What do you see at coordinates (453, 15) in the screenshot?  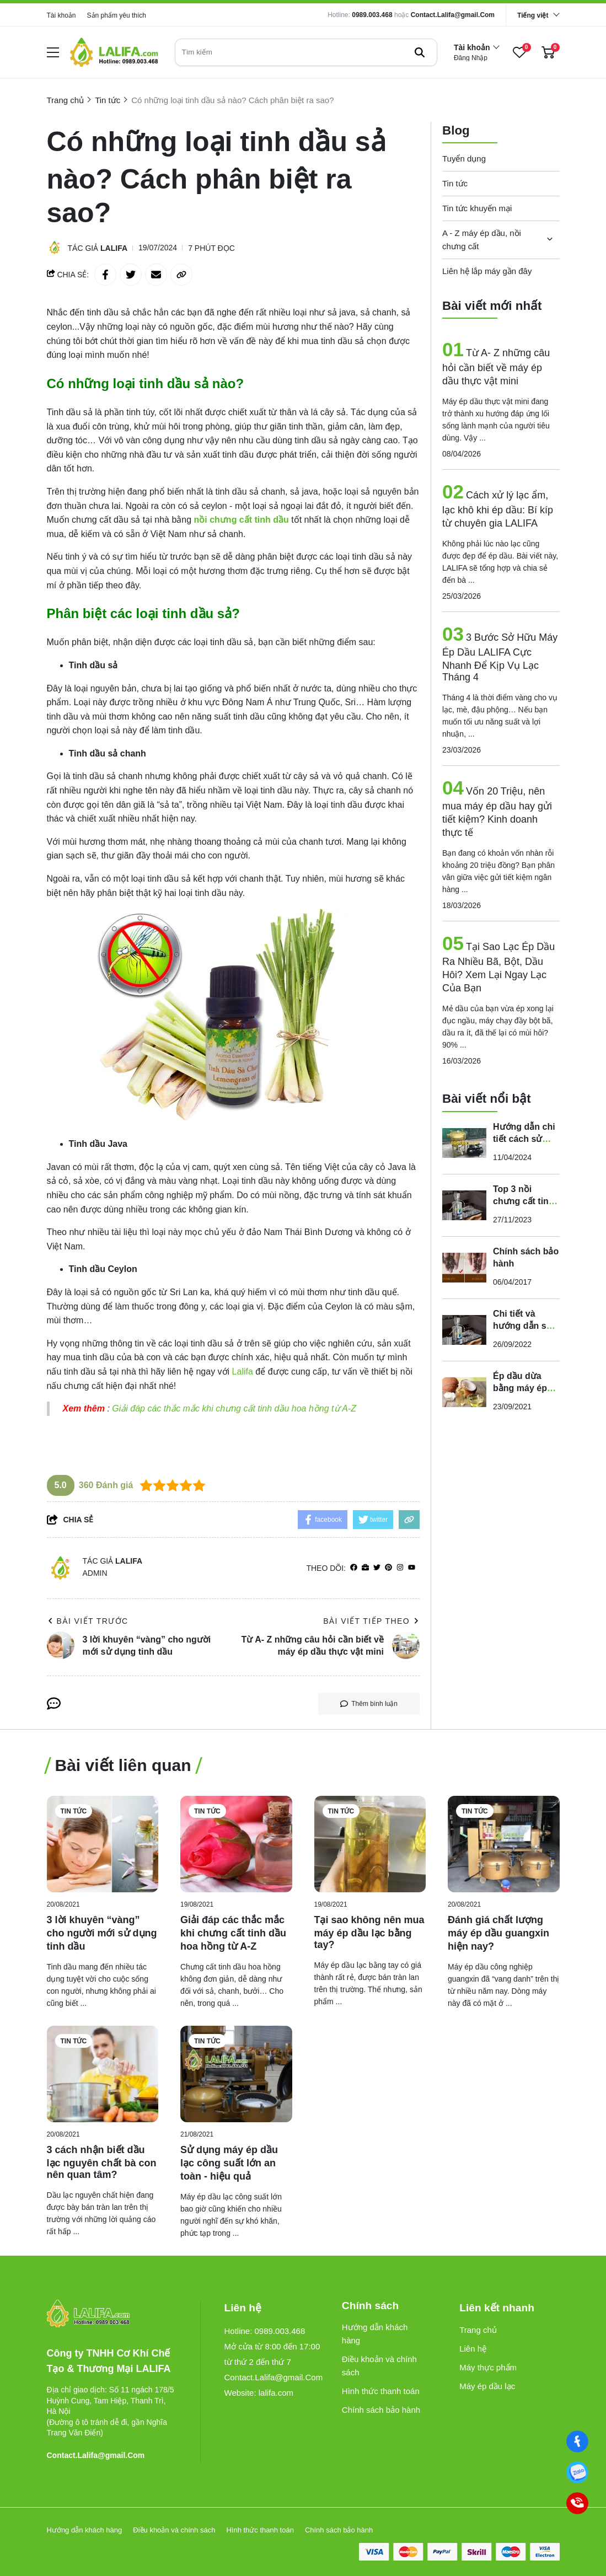 I see `Contact.Lalifa@gmail.Com` at bounding box center [453, 15].